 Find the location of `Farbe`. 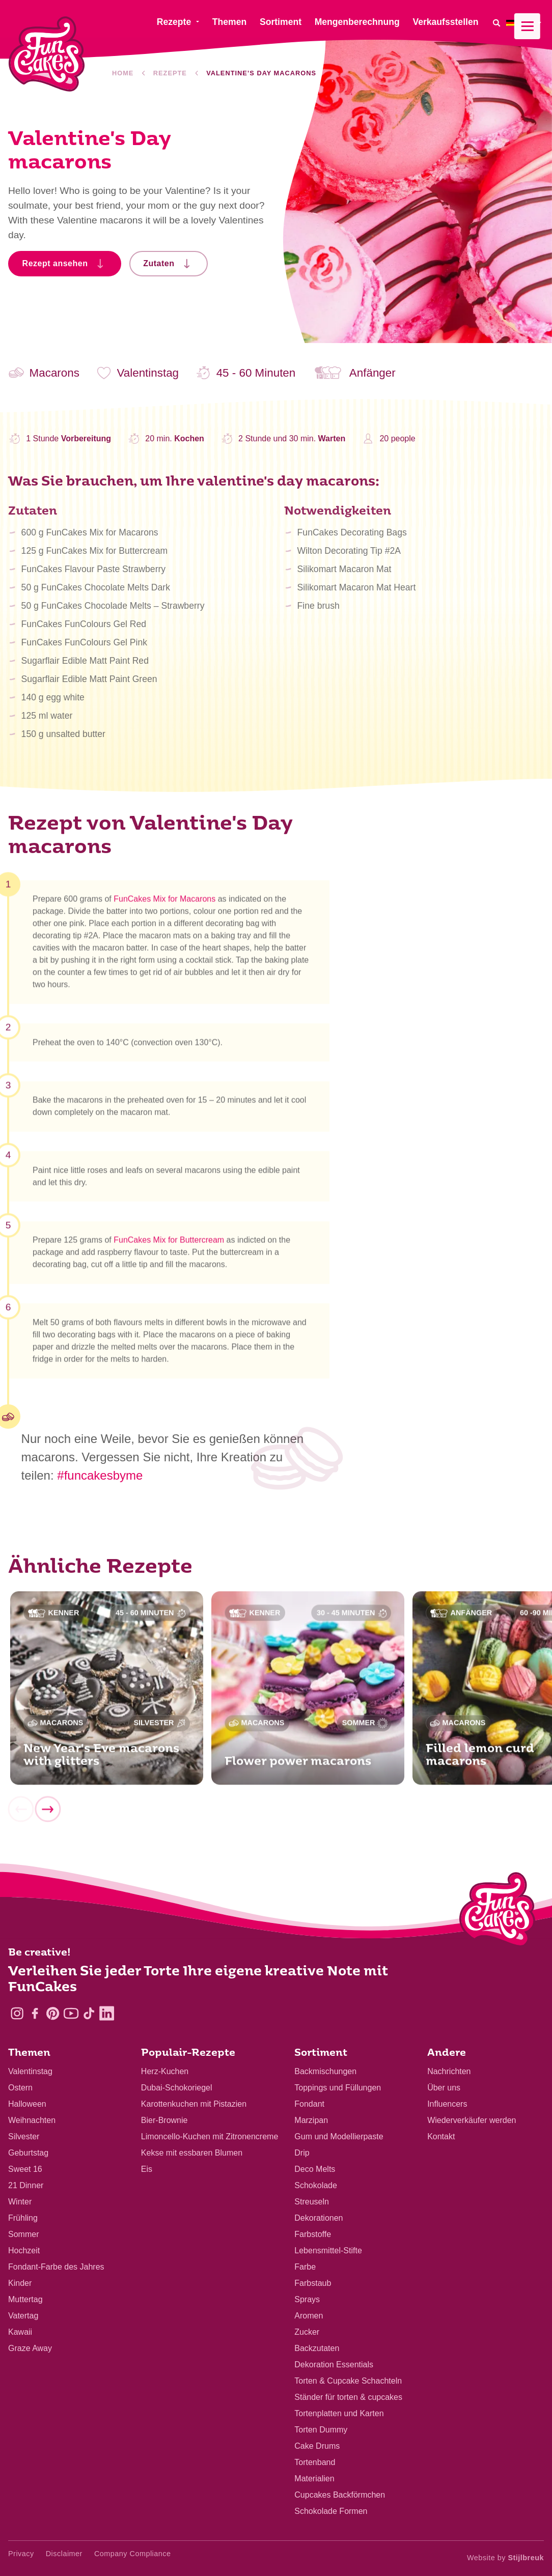

Farbe is located at coordinates (305, 2266).